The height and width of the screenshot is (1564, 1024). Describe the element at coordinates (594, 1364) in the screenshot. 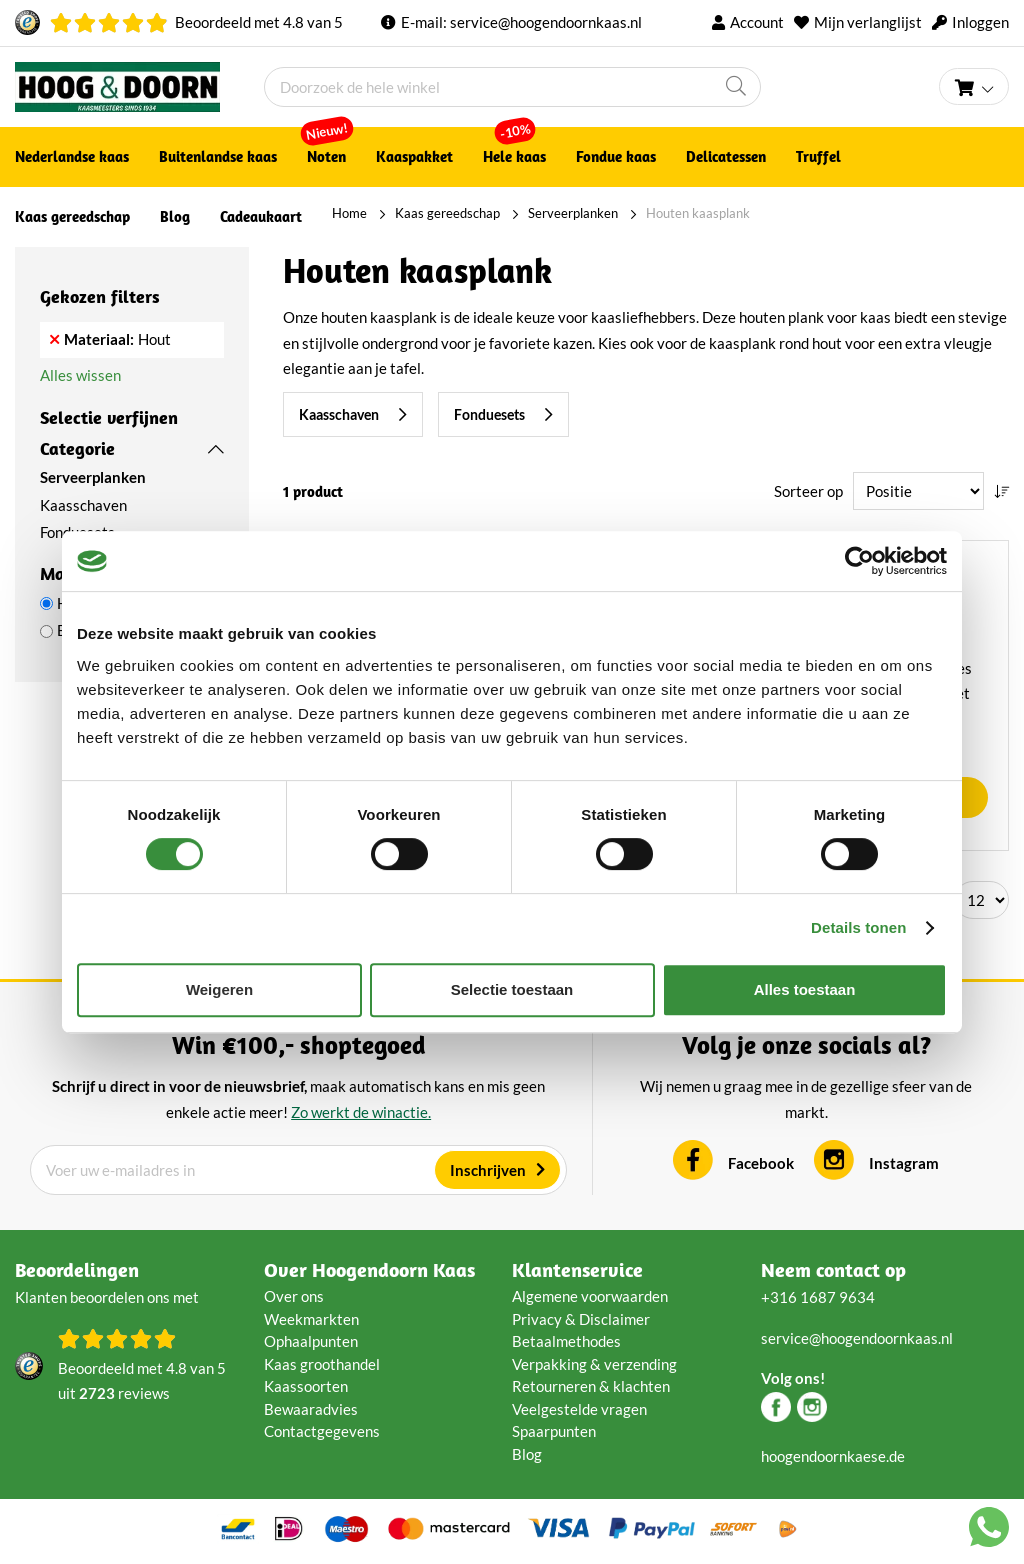

I see `Verpakking & verzending` at that location.